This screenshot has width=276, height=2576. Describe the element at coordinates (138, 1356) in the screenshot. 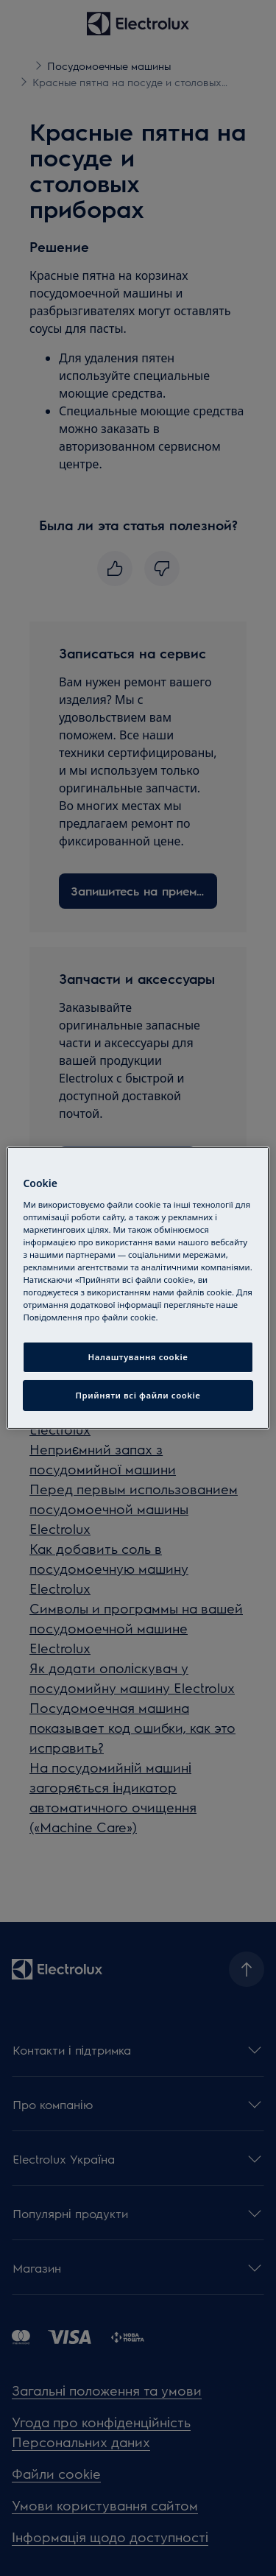

I see `Налаштування cookie [Налаштування cookie, Відкриває діалогове вікно центру налаштувань]` at that location.